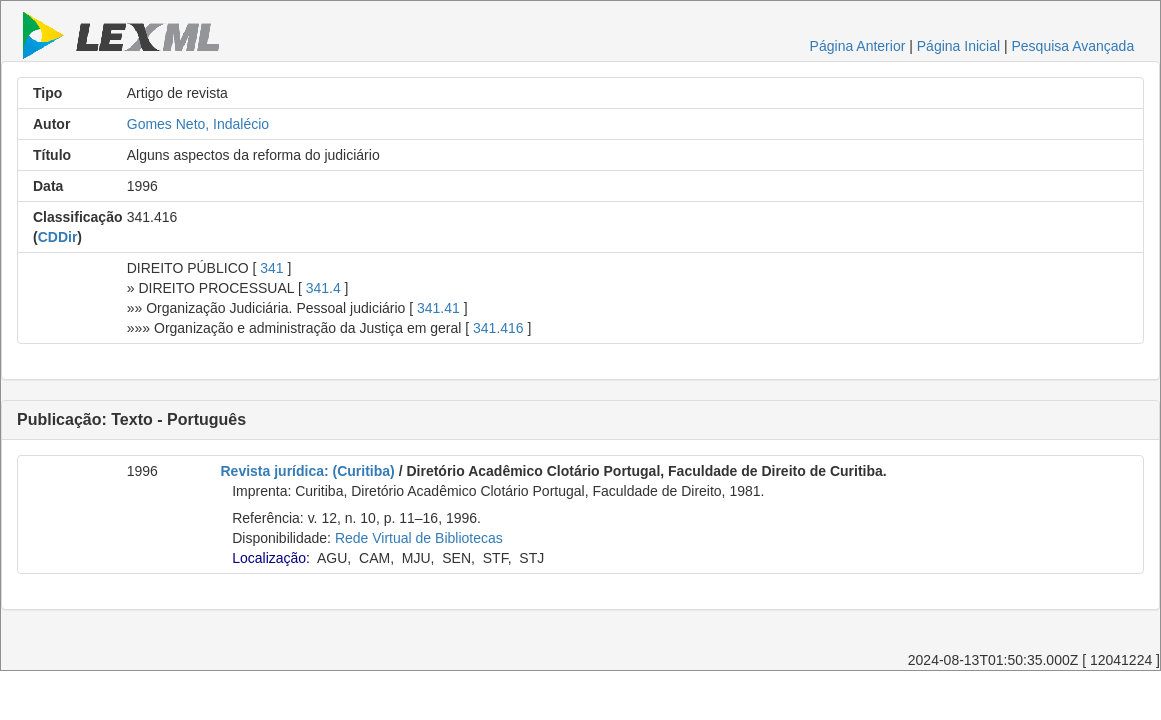 This screenshot has width=1161, height=720. I want to click on 341, so click(271, 268).